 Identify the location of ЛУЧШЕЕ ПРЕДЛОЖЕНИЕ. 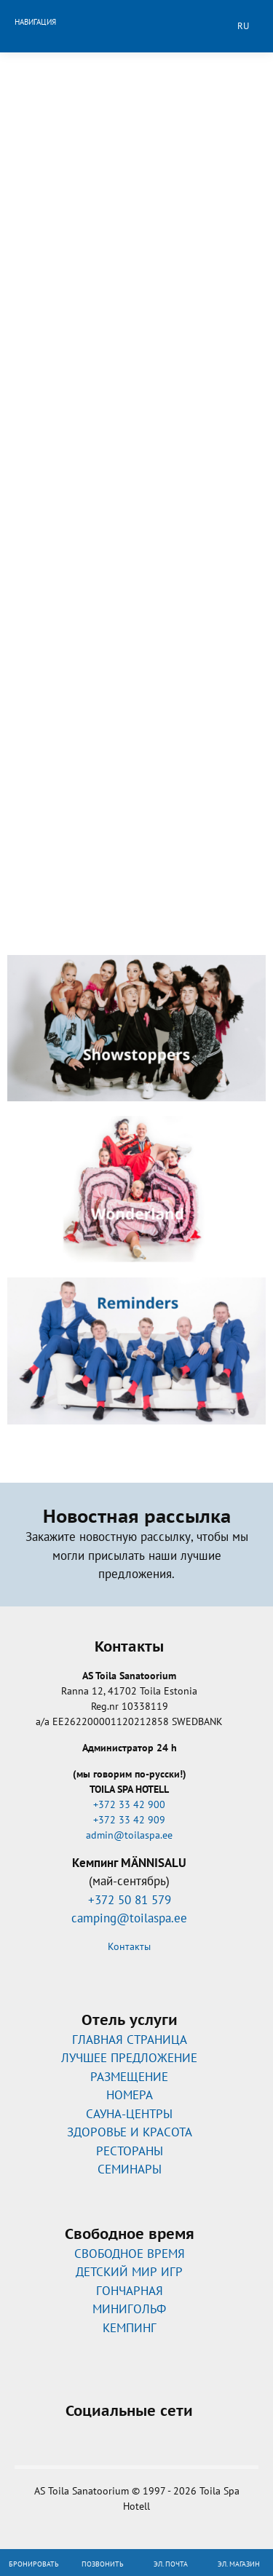
(129, 2058).